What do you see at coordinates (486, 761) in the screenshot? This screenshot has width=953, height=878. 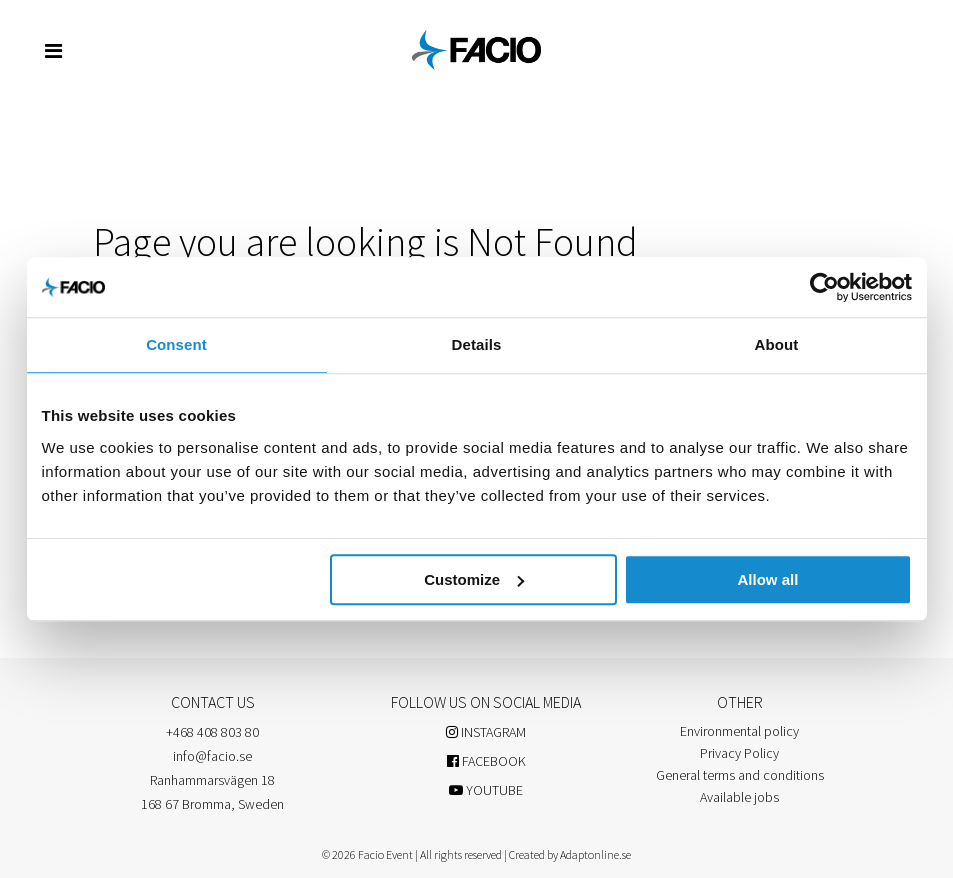 I see `FACEBOOK` at bounding box center [486, 761].